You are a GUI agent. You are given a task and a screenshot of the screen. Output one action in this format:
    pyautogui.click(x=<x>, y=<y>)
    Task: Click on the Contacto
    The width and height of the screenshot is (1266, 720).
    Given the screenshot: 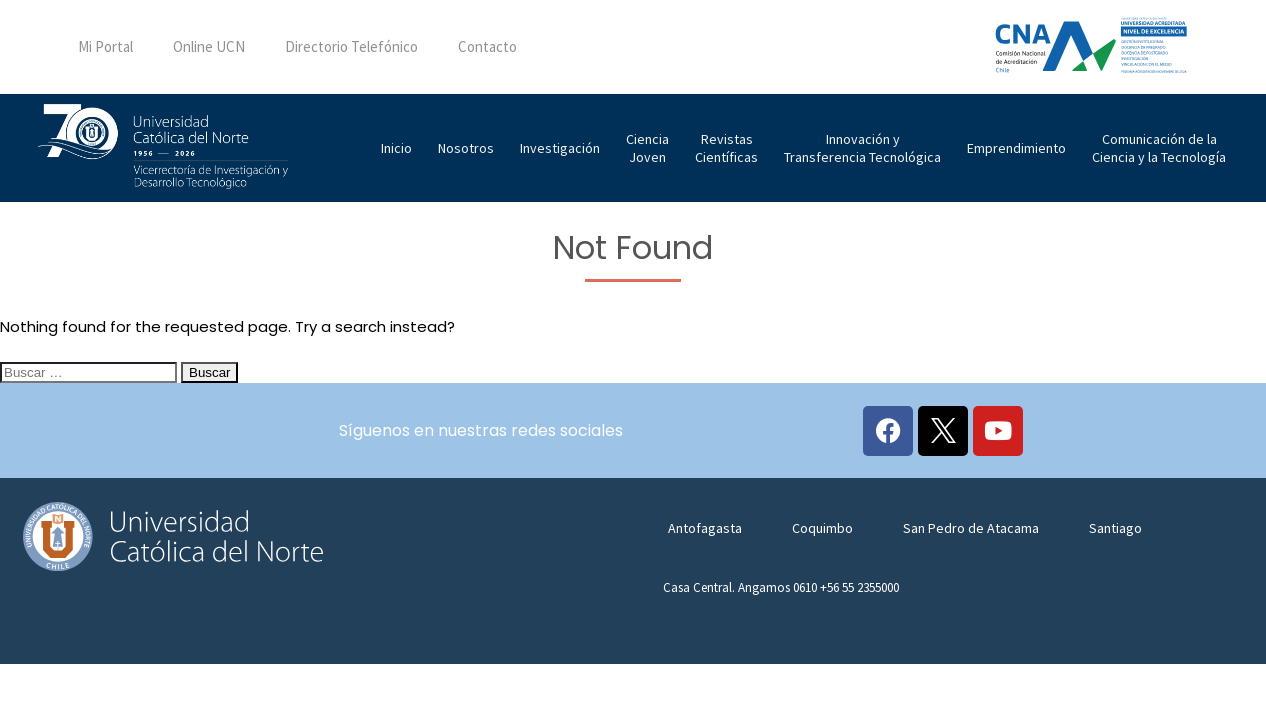 What is the action you would take?
    pyautogui.click(x=487, y=46)
    